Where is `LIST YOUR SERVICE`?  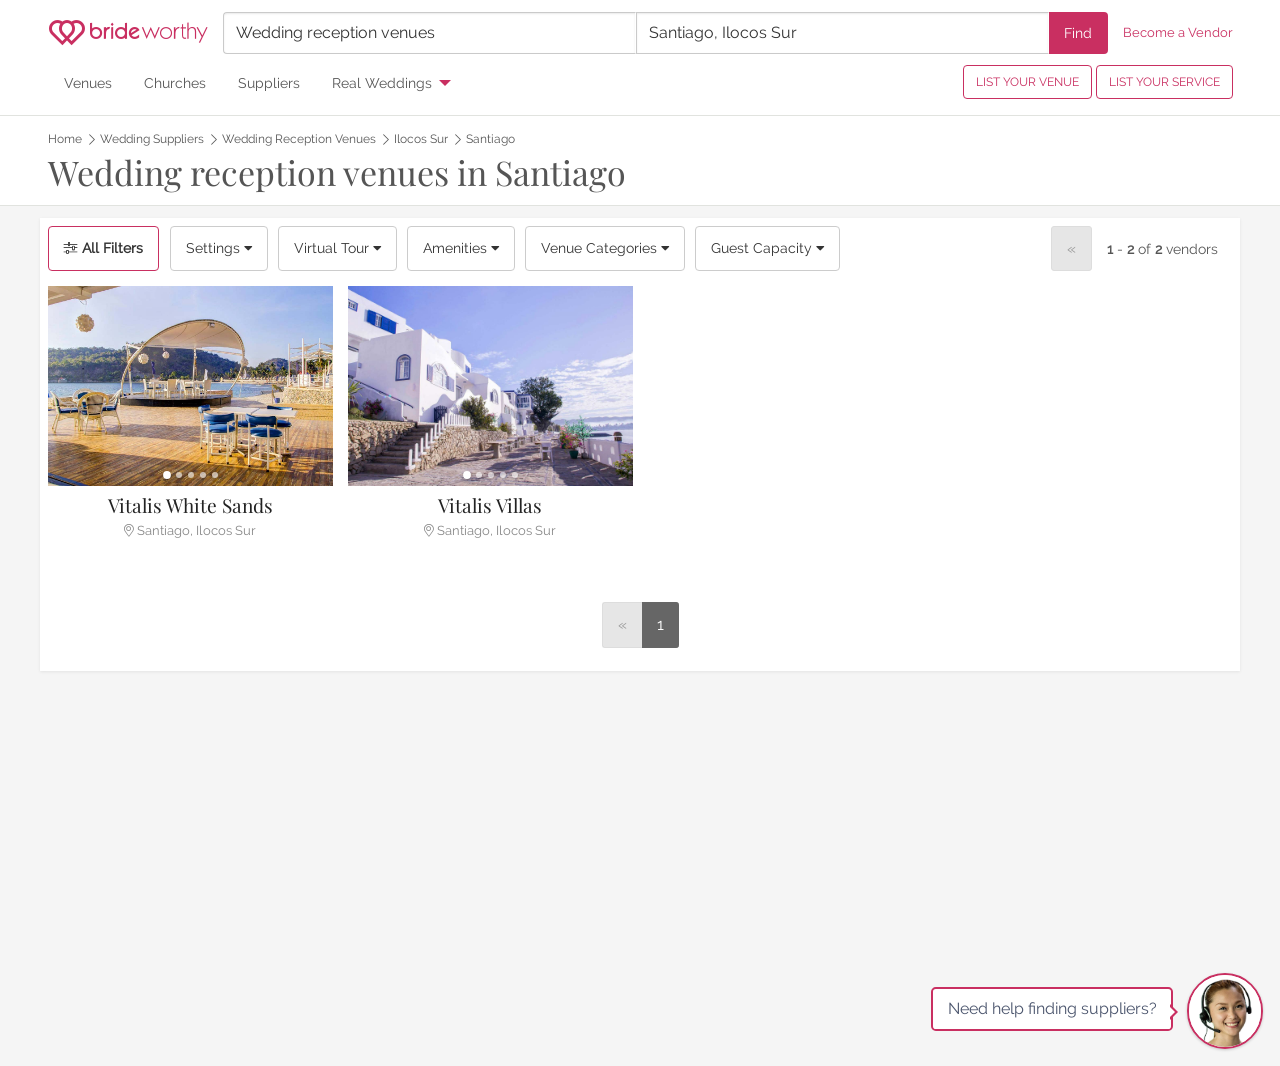 LIST YOUR SERVICE is located at coordinates (1164, 82).